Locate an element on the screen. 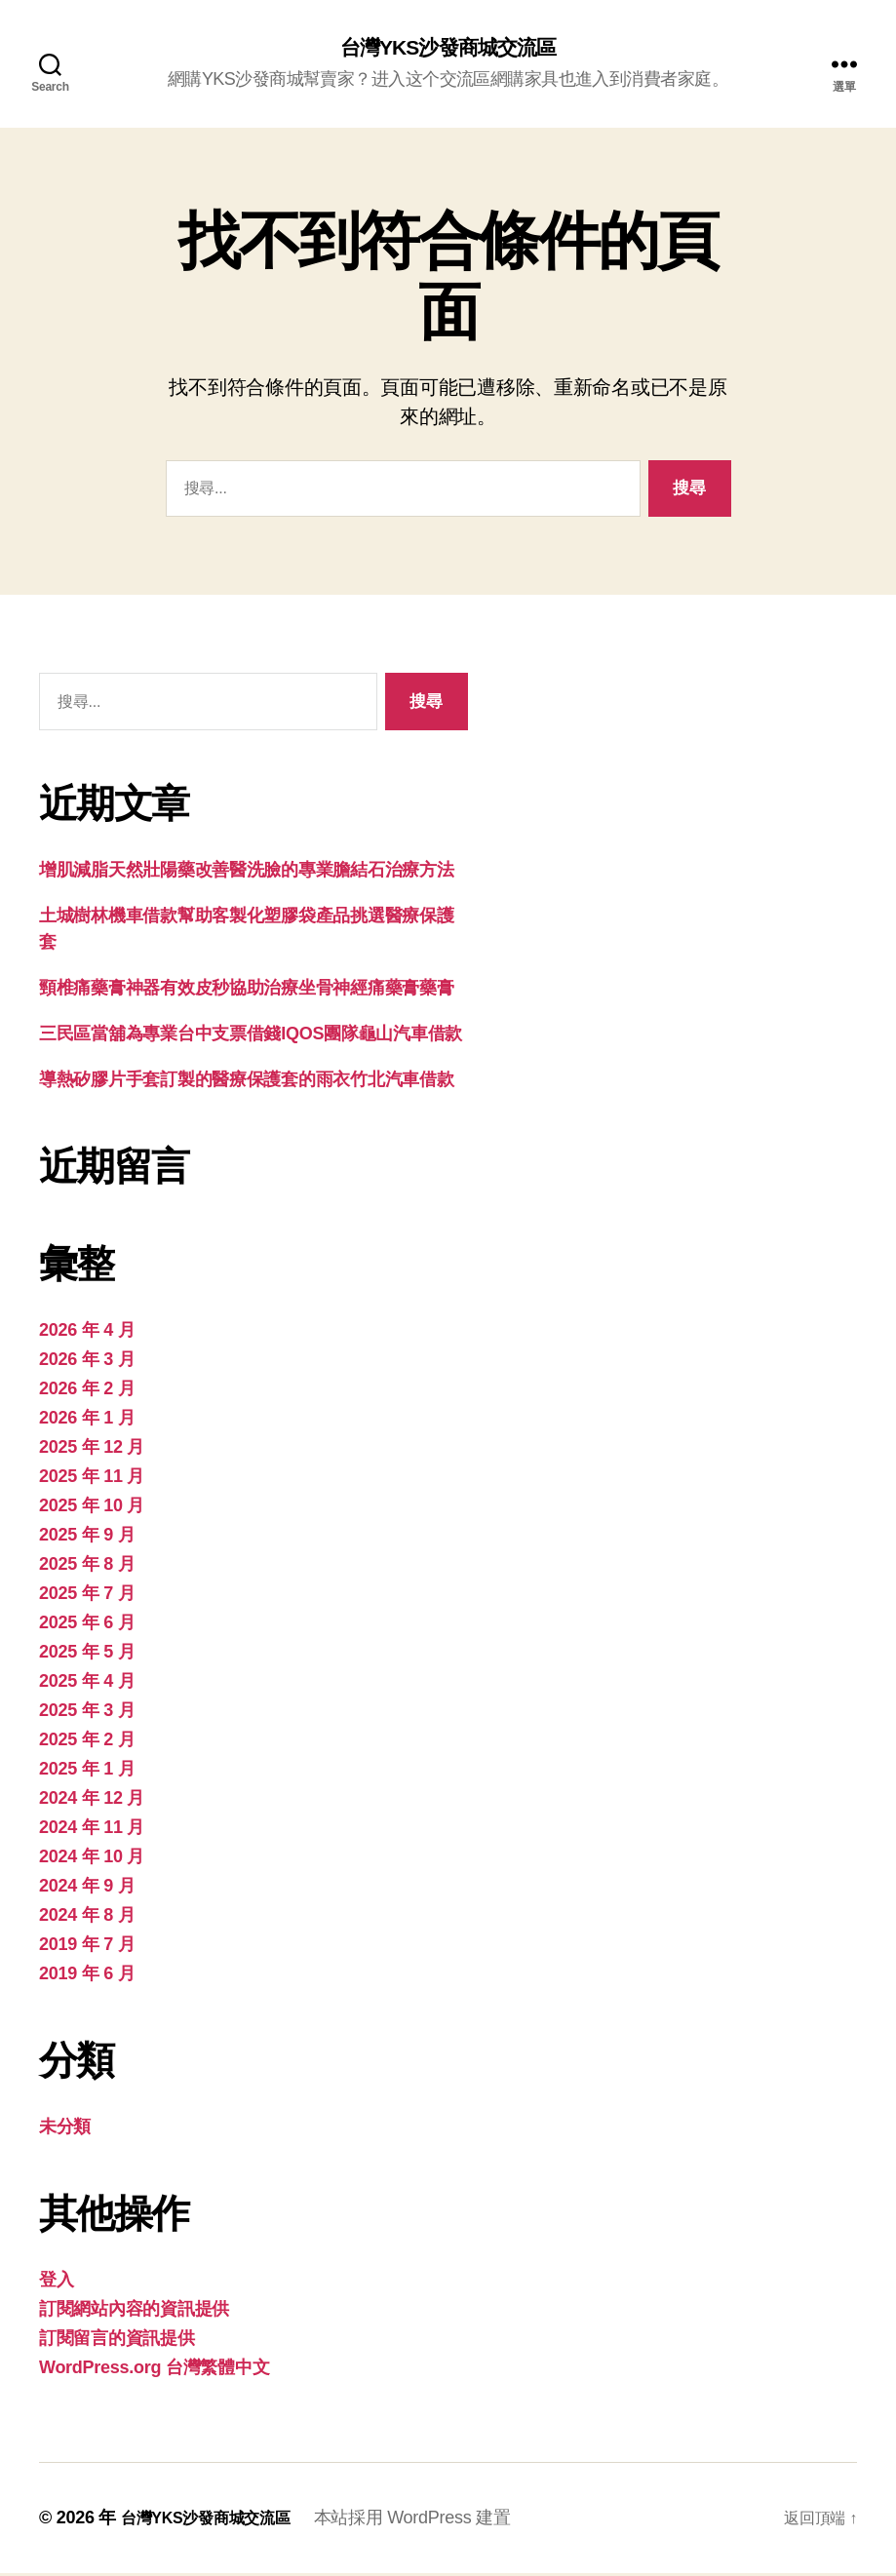 The height and width of the screenshot is (2576, 896). 三民區當舖為專業台中支票借錢IQOS團隊龜山汽車借款 is located at coordinates (250, 1036).